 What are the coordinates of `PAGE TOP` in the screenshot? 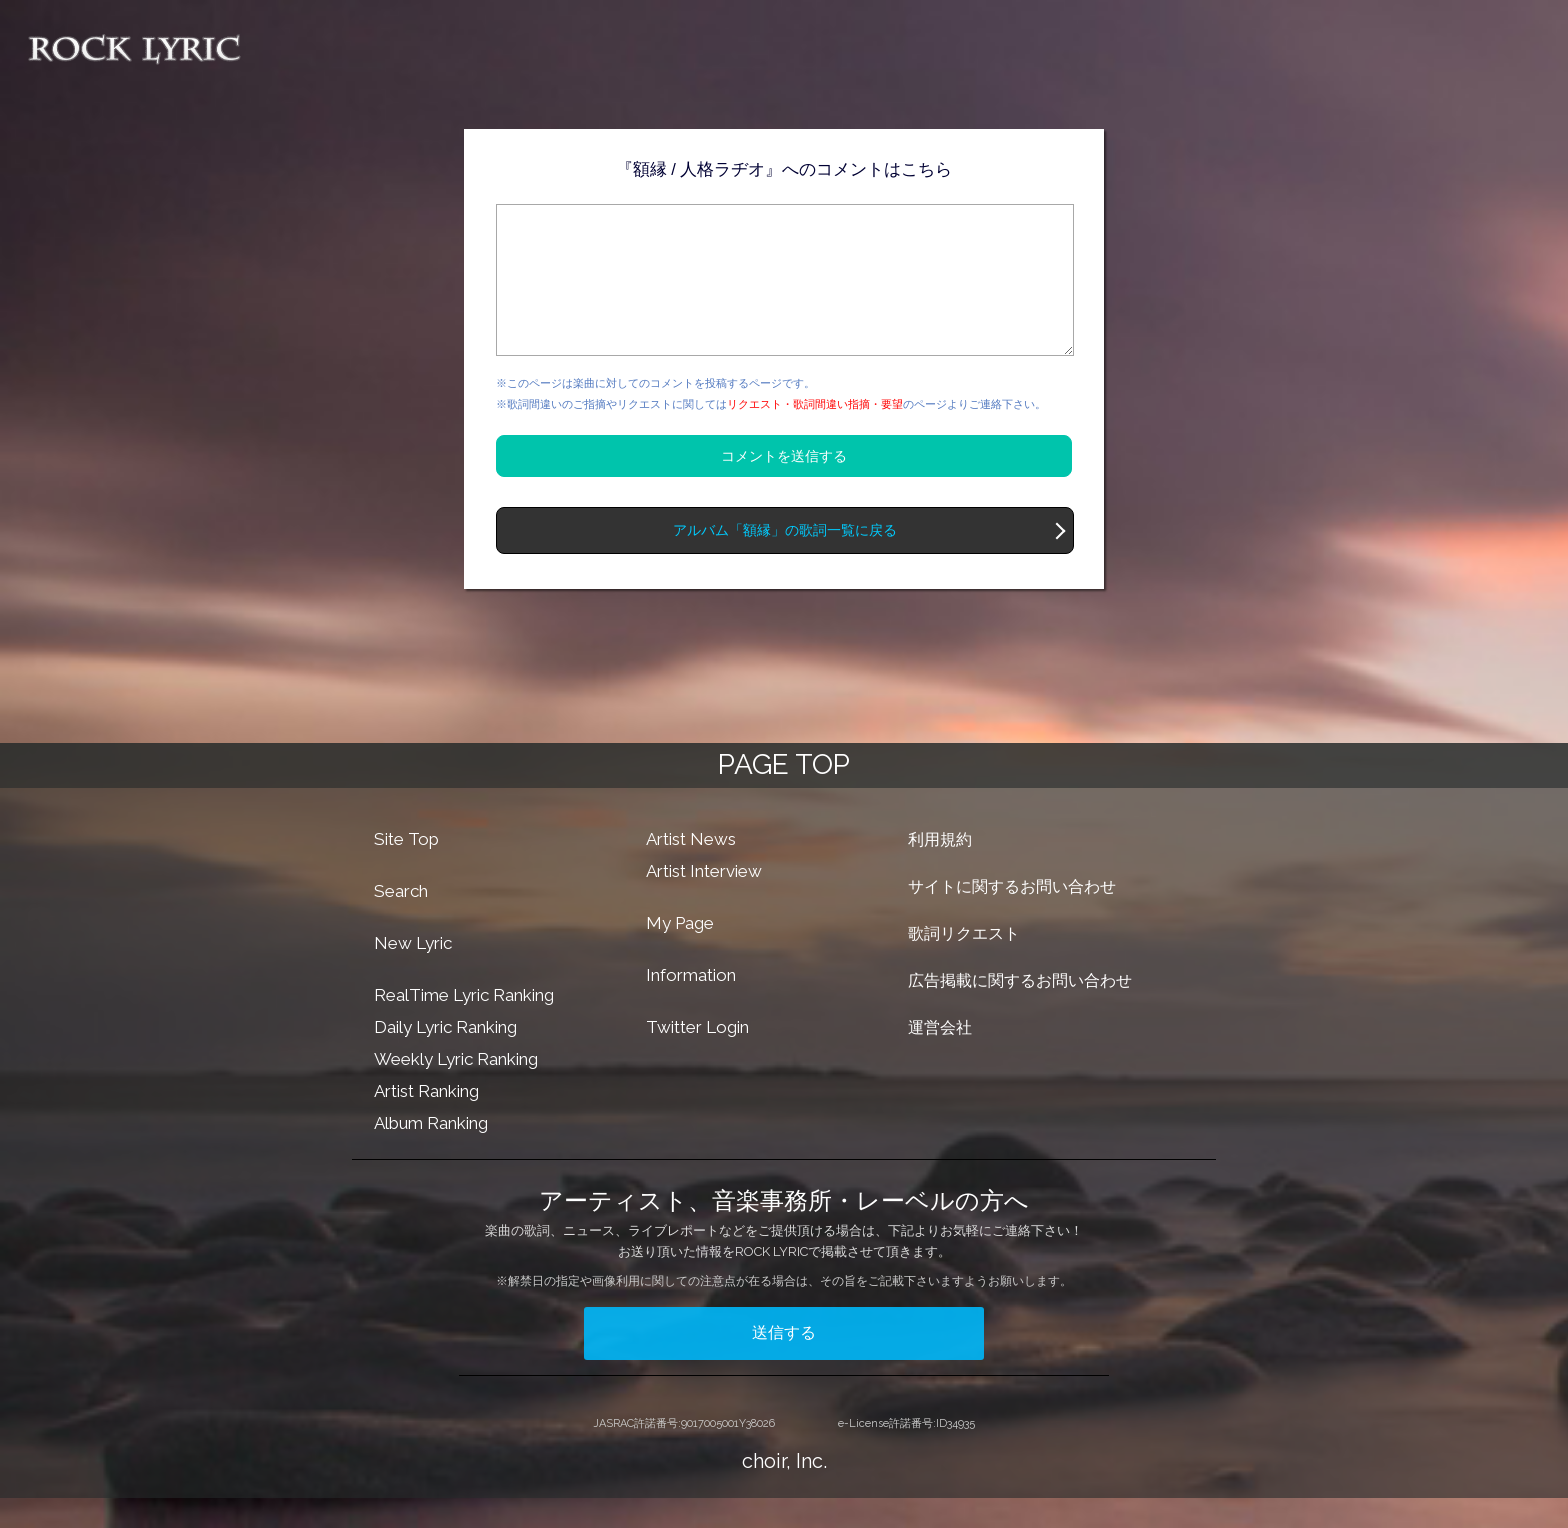 It's located at (784, 794).